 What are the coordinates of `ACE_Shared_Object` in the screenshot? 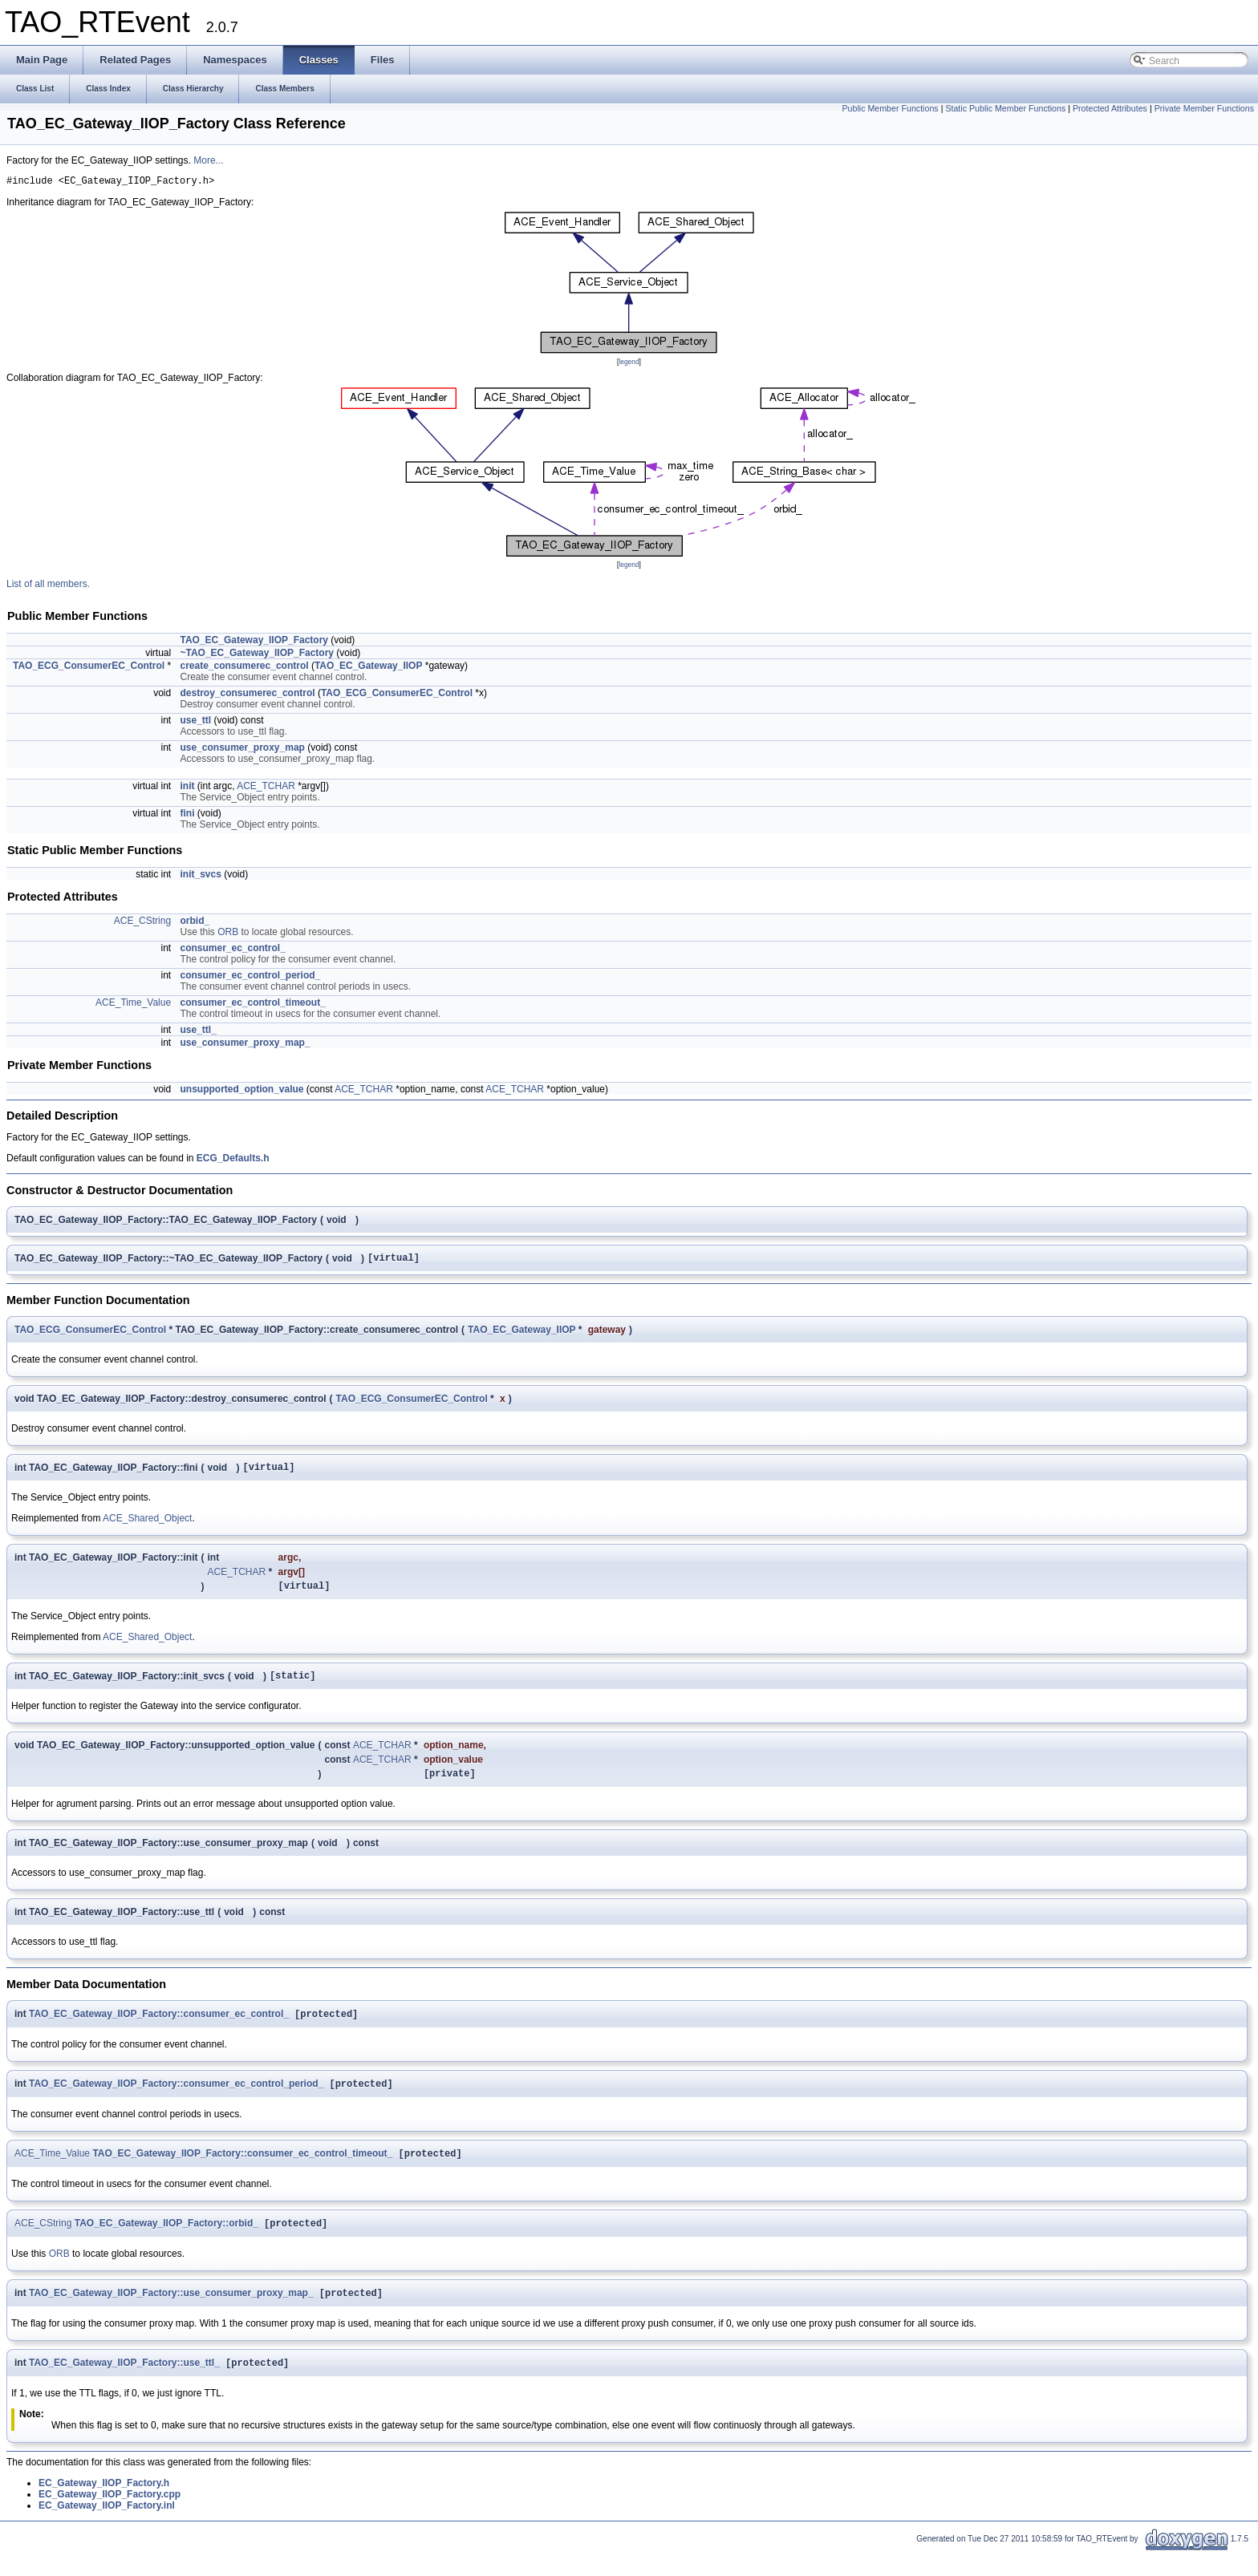 It's located at (147, 1525).